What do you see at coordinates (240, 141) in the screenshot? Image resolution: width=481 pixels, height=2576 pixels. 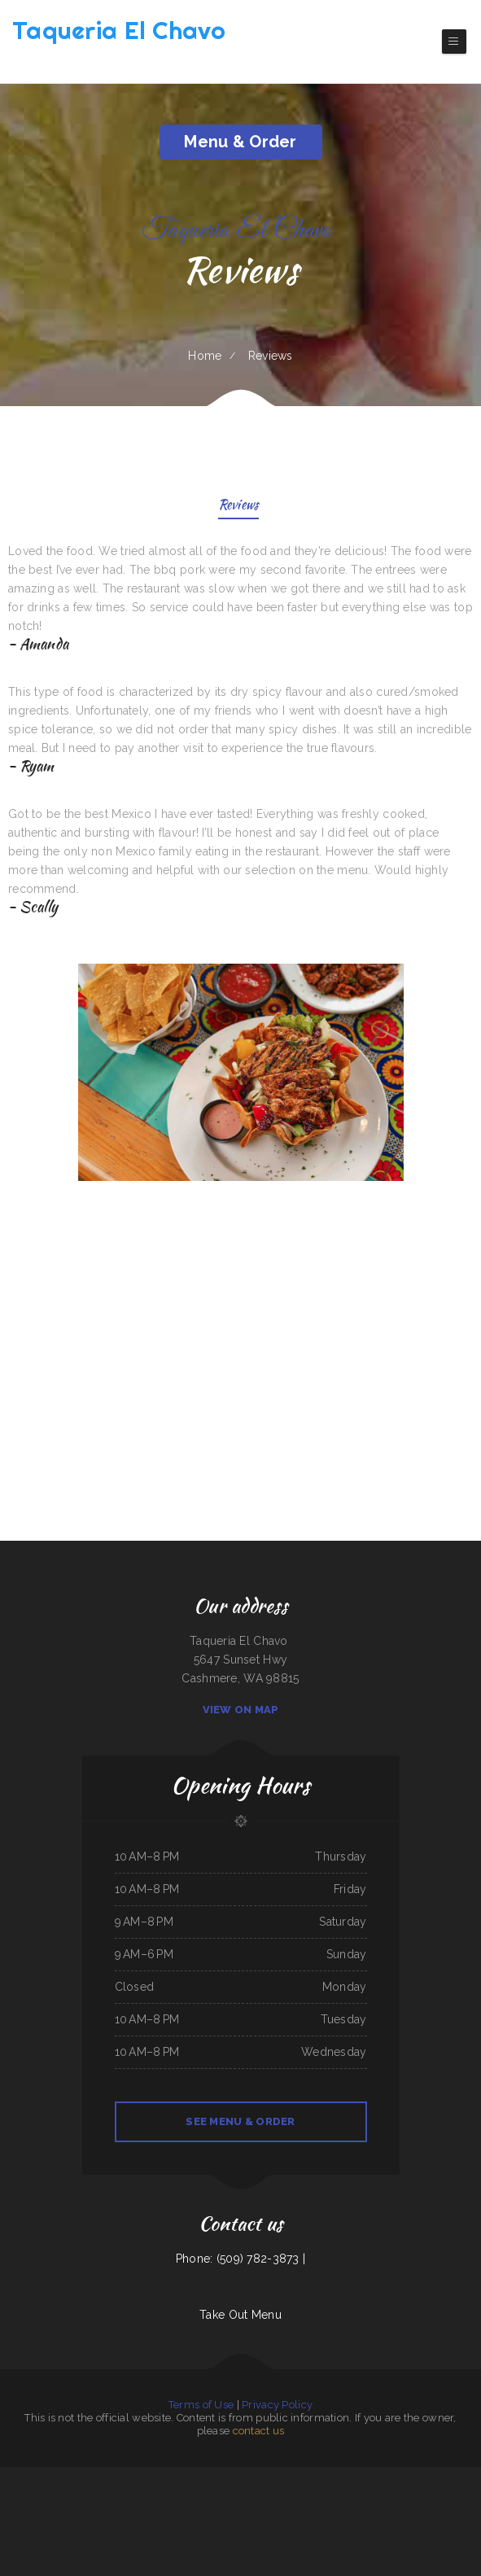 I see `Menu & Order` at bounding box center [240, 141].